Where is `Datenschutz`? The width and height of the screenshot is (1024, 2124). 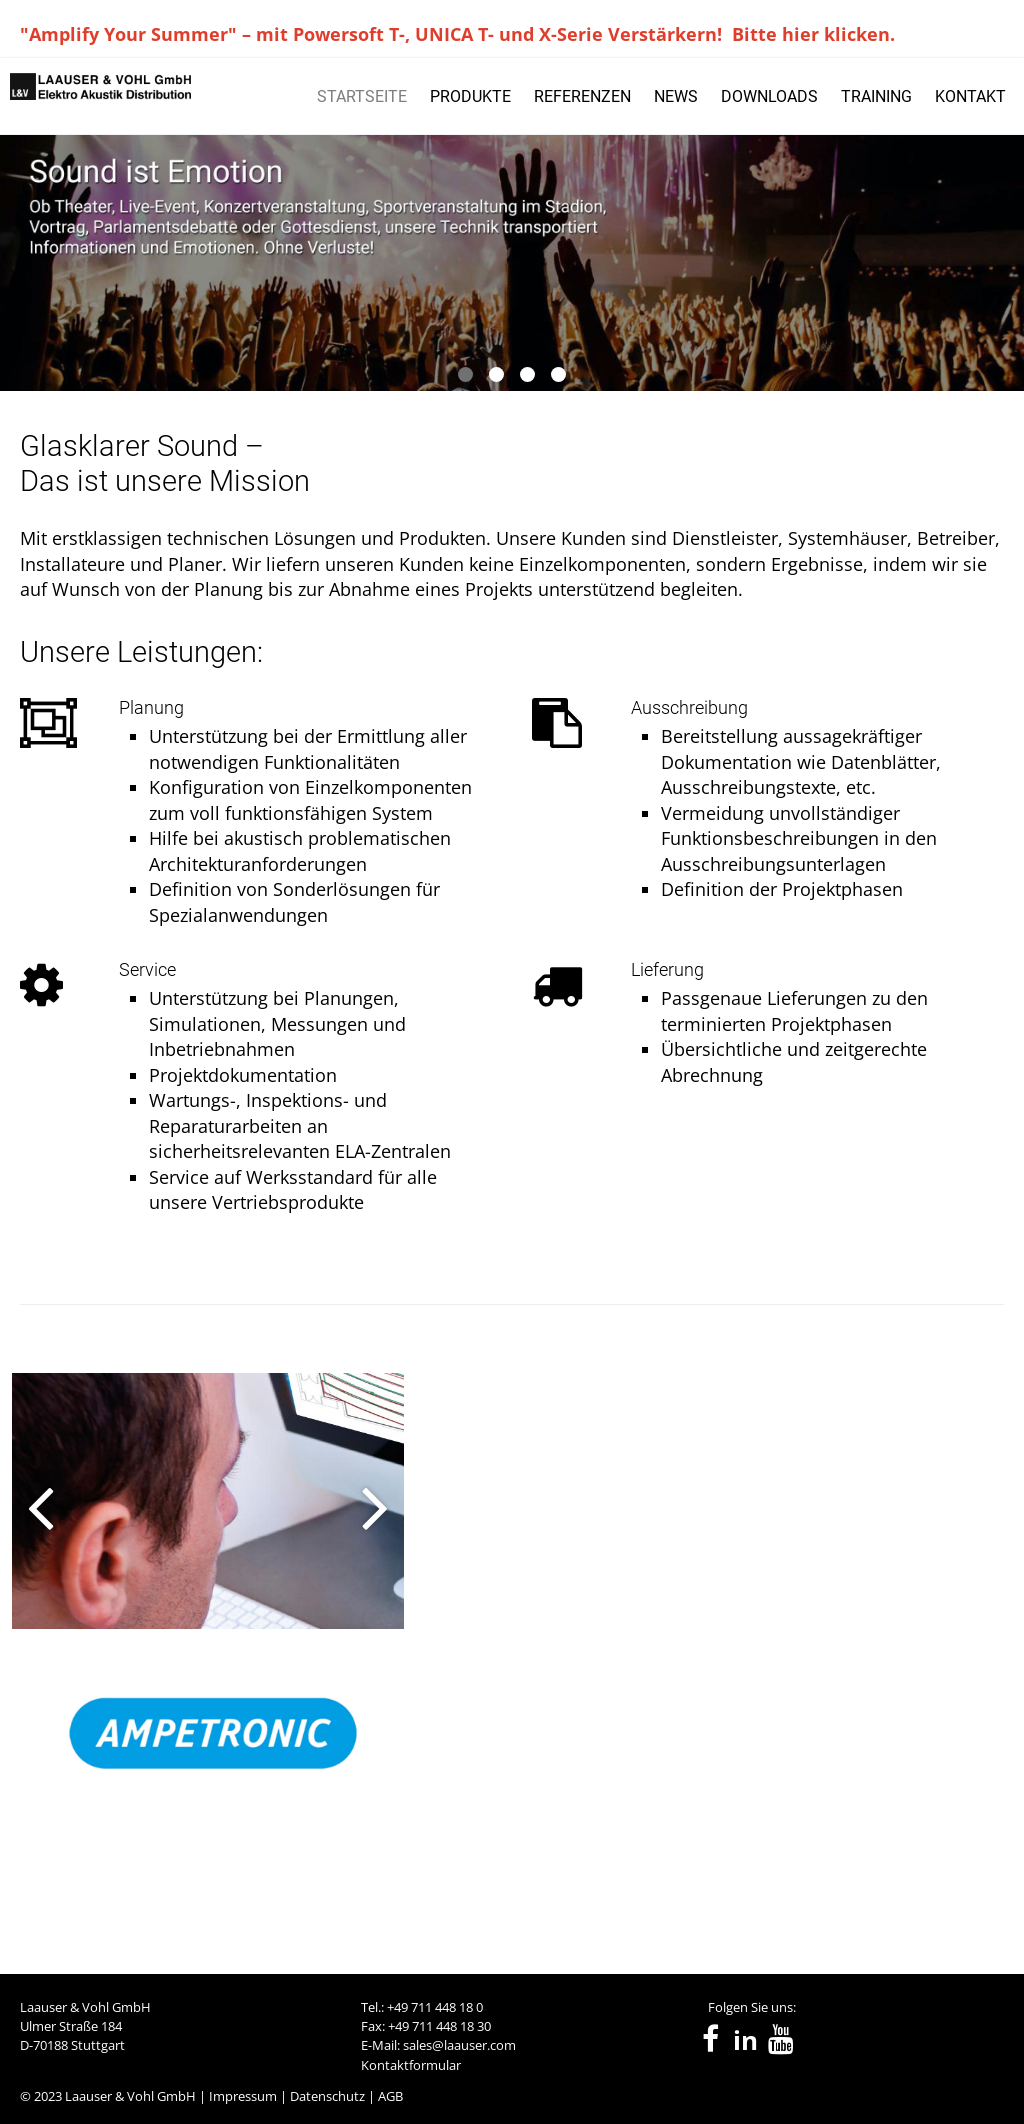
Datenschutz is located at coordinates (327, 2096).